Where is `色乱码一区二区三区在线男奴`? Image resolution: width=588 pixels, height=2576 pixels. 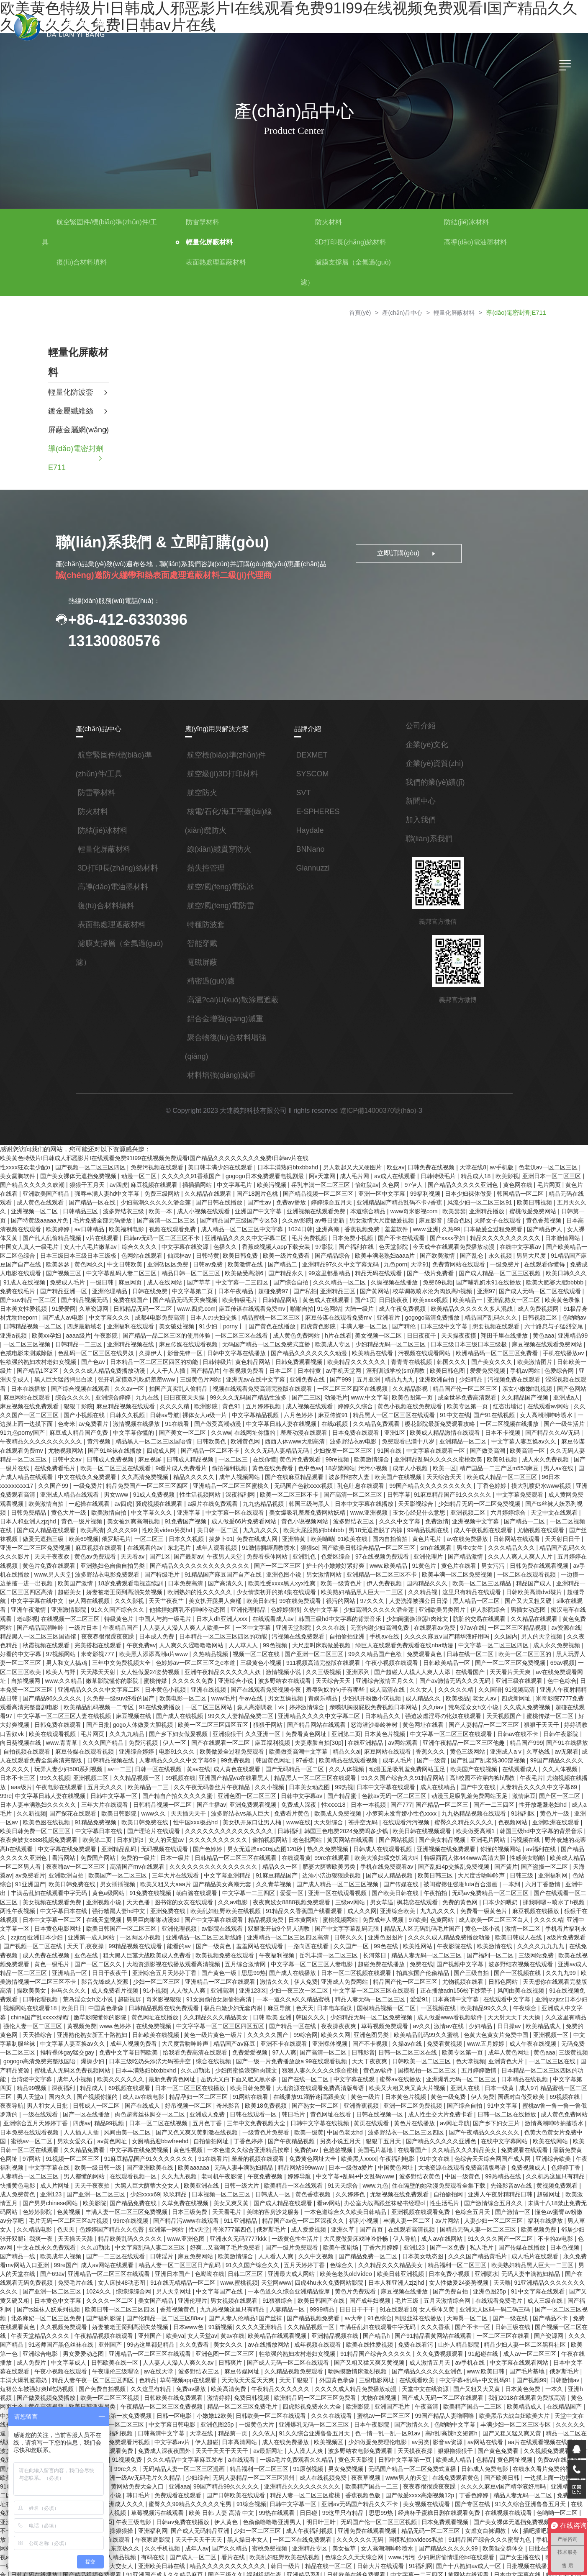 色乱码一区二区三区在线男奴 is located at coordinates (79, 1341).